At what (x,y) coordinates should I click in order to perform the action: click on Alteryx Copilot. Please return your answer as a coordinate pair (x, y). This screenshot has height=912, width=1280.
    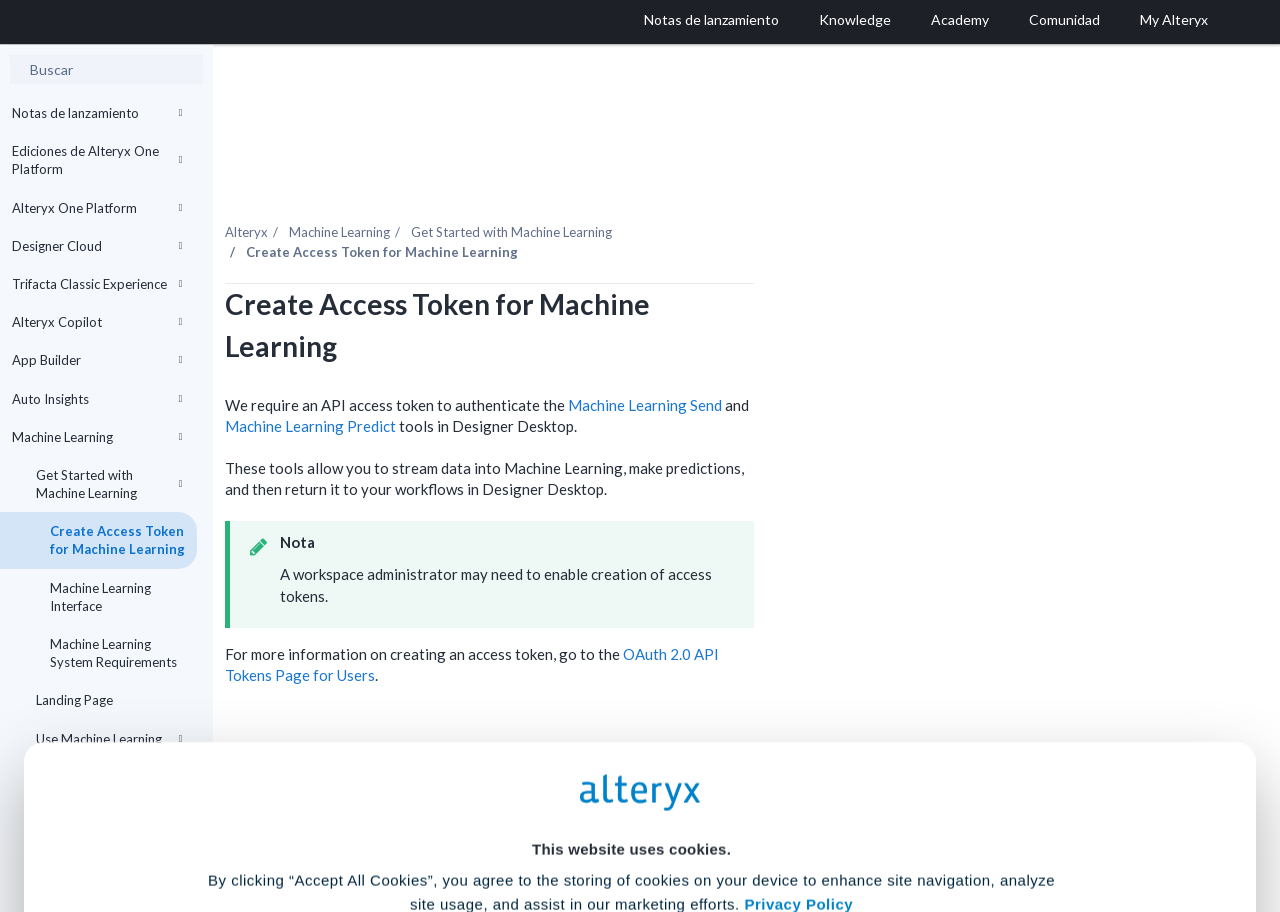
    Looking at the image, I should click on (97, 322).